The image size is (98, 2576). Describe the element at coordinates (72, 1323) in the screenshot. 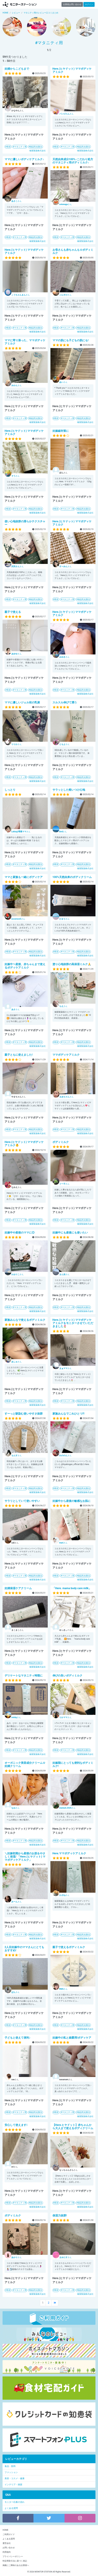

I see `Here.(ヒヤドット) ママボディケアミルクをモニターさせていただきました🌷` at that location.